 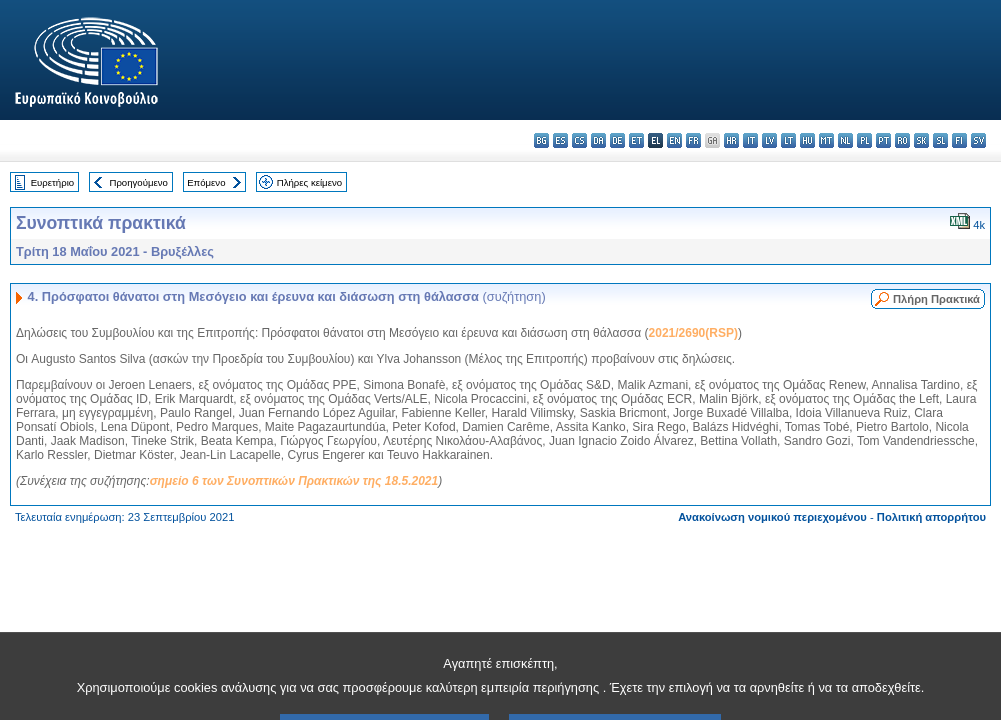 What do you see at coordinates (598, 140) in the screenshot?
I see `da - dansk` at bounding box center [598, 140].